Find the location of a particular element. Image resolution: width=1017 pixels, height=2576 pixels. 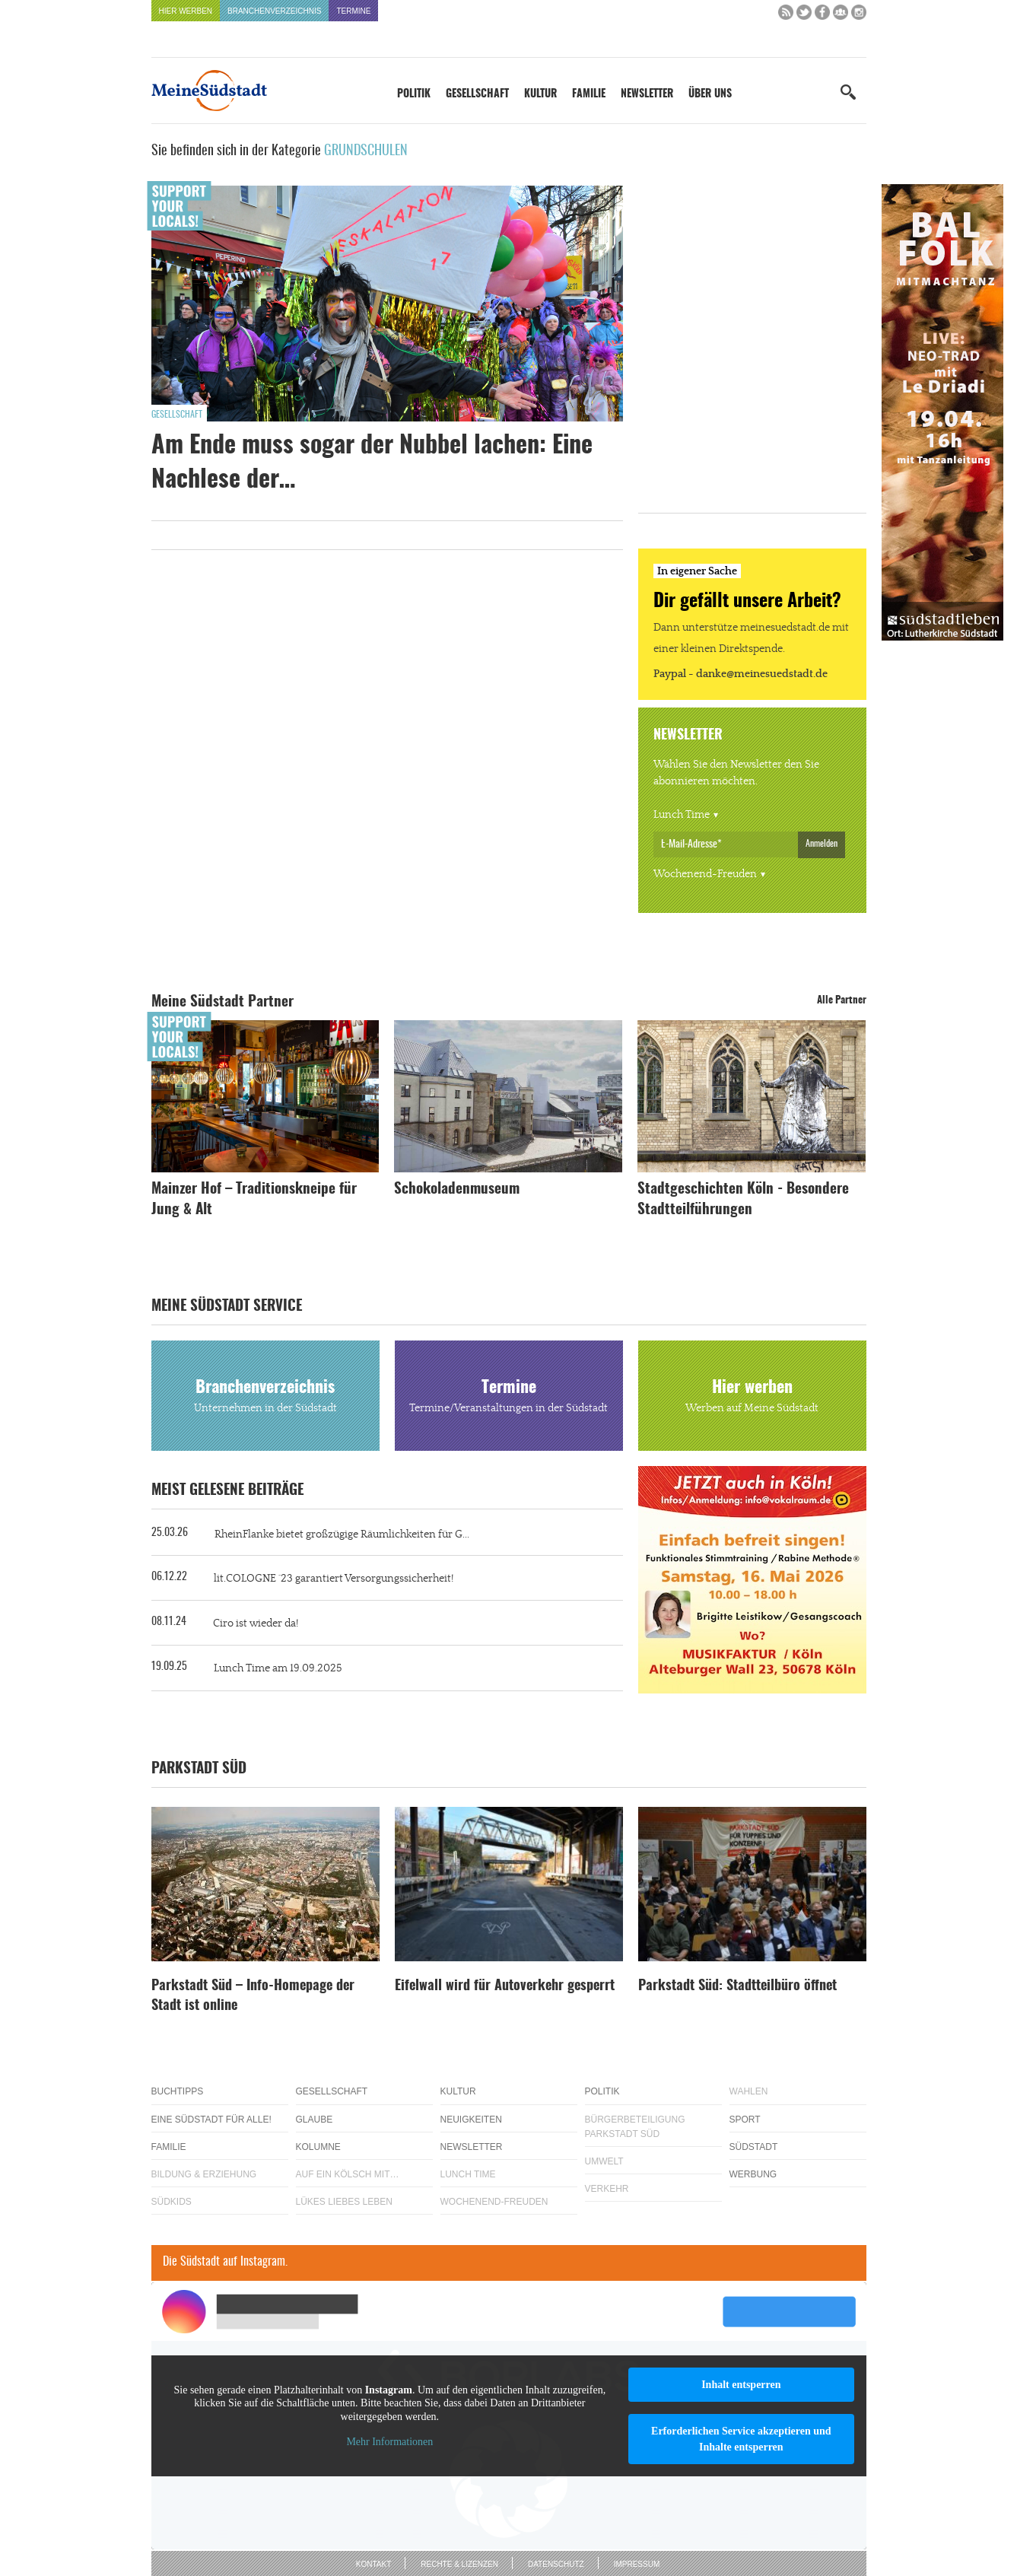

Datenschutz is located at coordinates (556, 2564).